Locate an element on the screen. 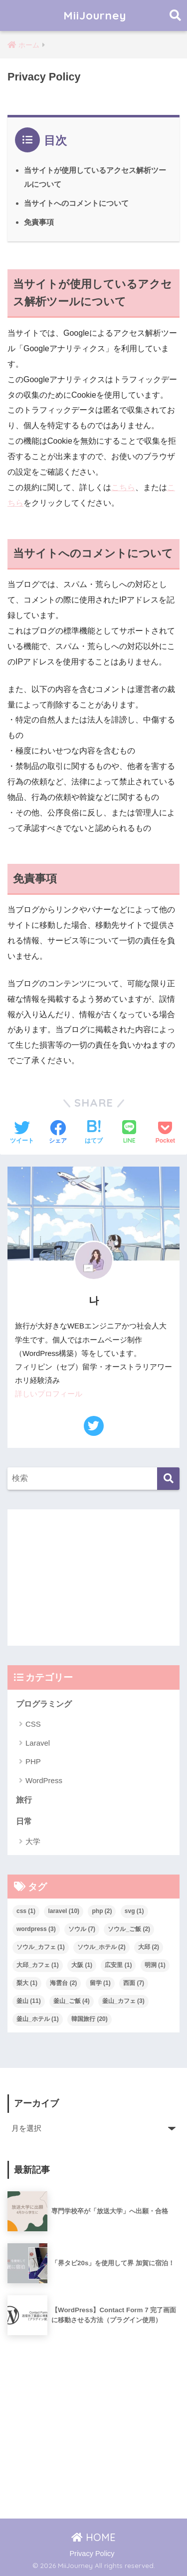 This screenshot has width=187, height=2576. ソウル_ご飯 [ソウル_ご飯 (2個の項目)] is located at coordinates (129, 1929).